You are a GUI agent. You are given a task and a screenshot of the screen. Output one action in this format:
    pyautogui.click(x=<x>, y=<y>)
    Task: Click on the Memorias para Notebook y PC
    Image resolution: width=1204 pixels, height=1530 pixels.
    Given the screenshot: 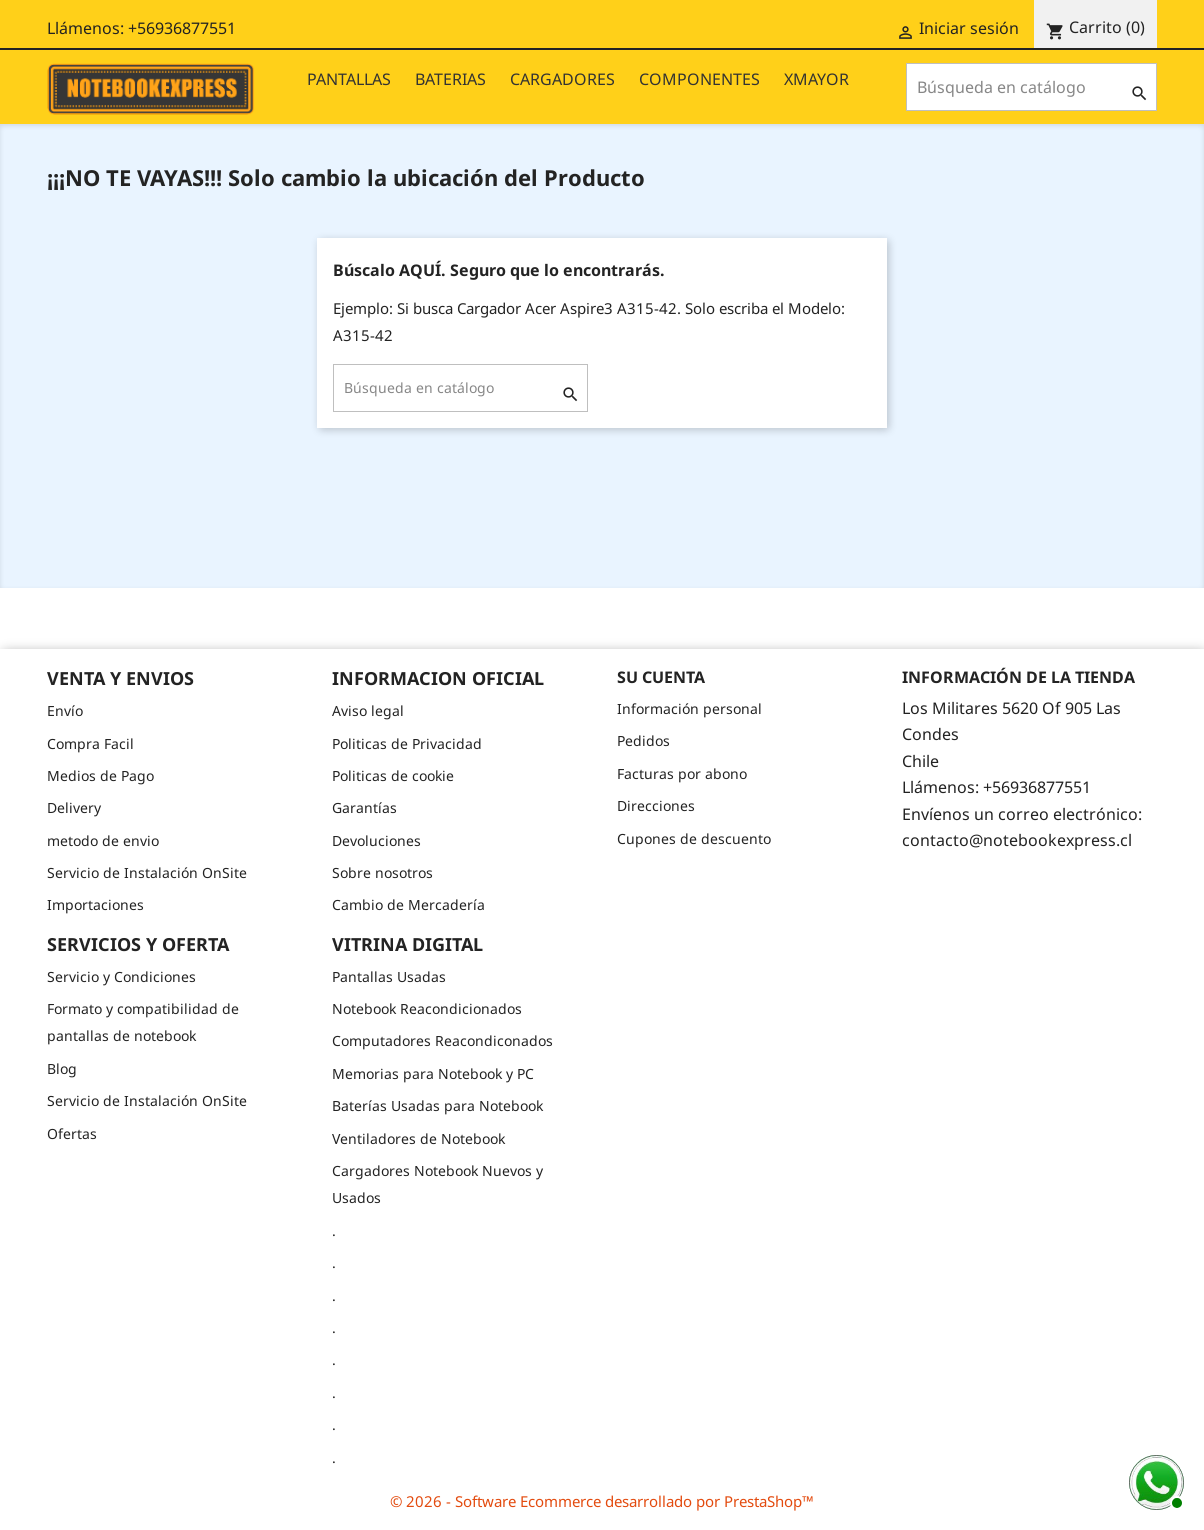 What is the action you would take?
    pyautogui.click(x=433, y=1073)
    